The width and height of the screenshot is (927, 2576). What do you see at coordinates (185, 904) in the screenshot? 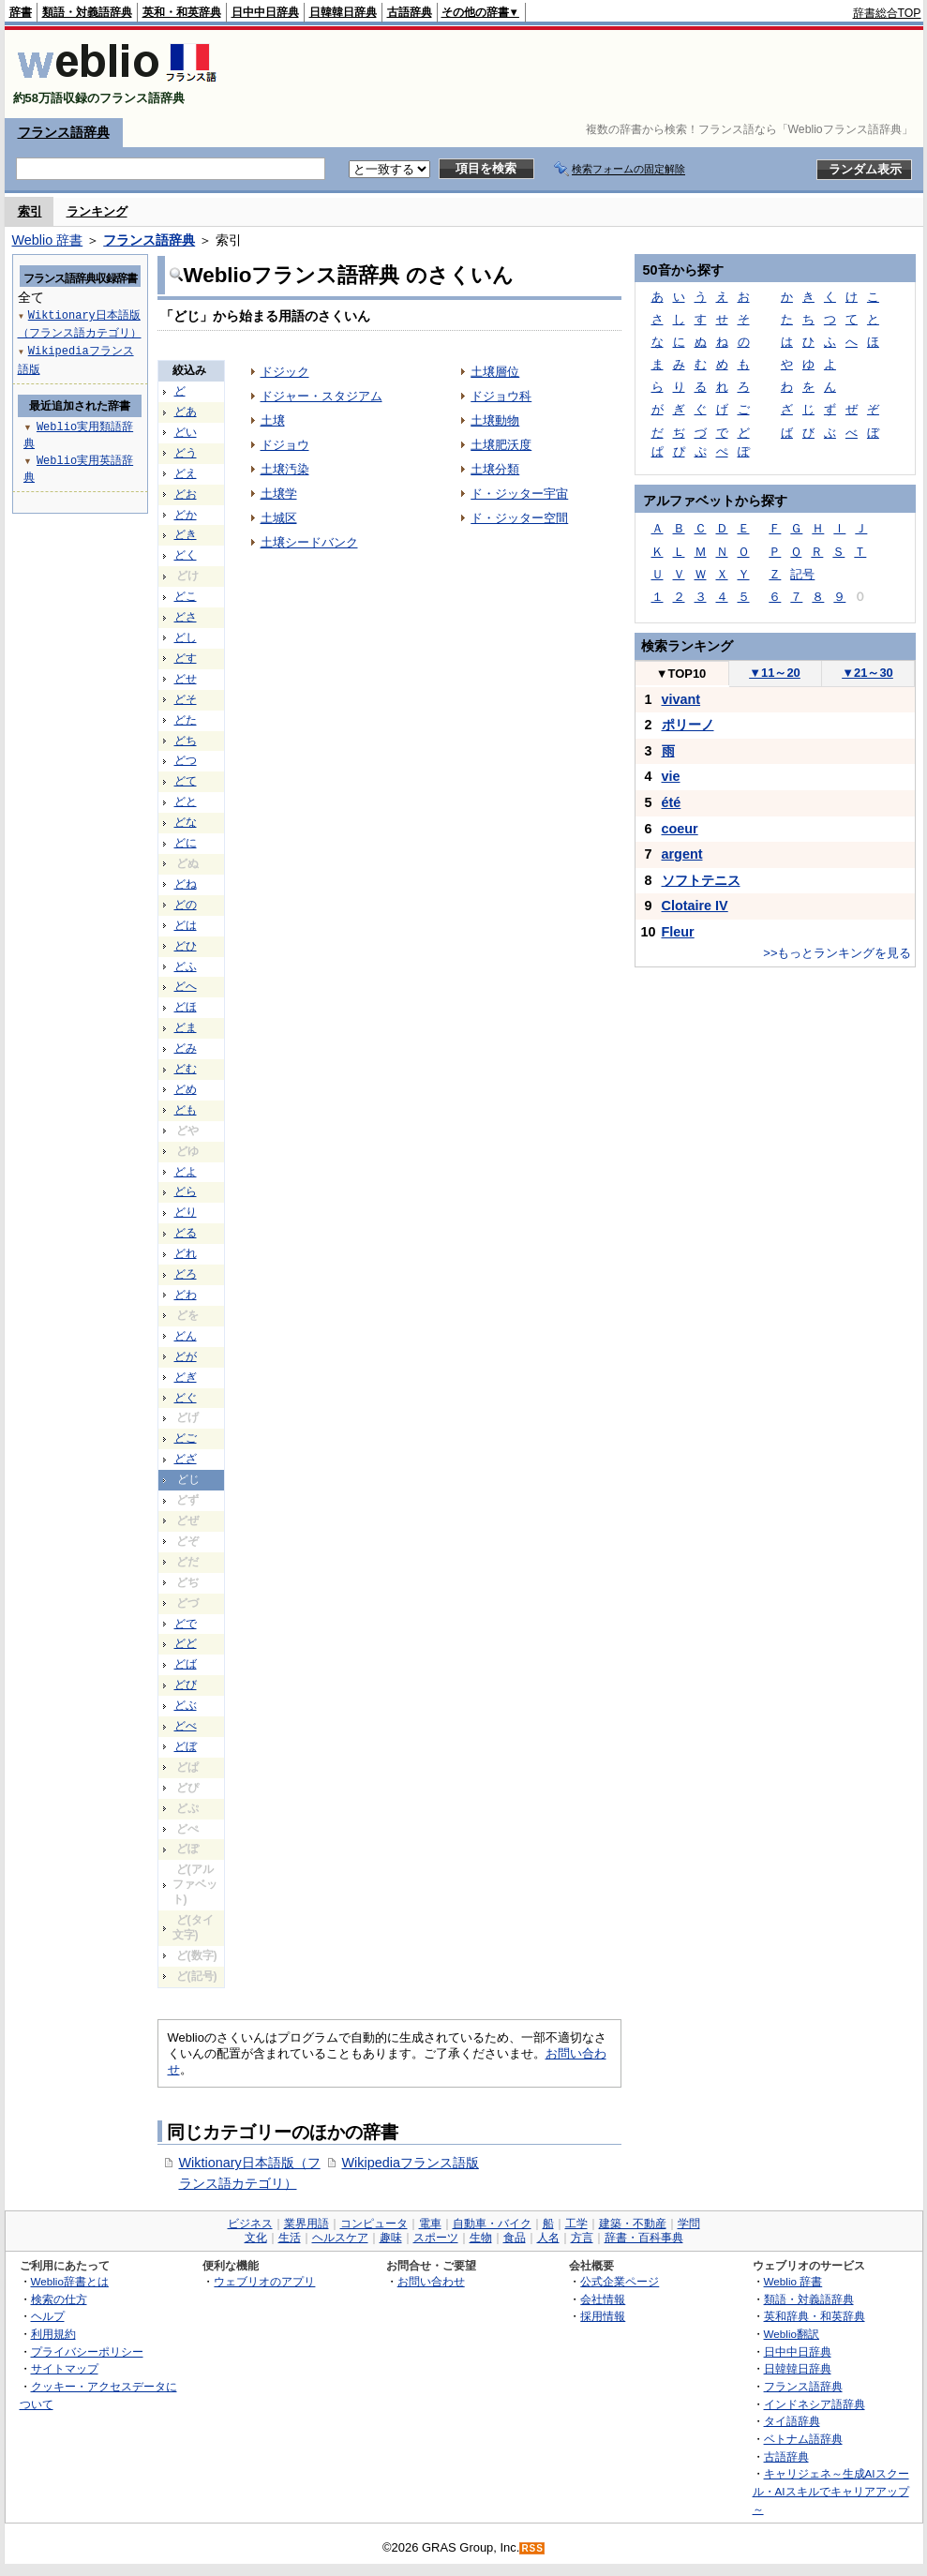
I see `どの` at bounding box center [185, 904].